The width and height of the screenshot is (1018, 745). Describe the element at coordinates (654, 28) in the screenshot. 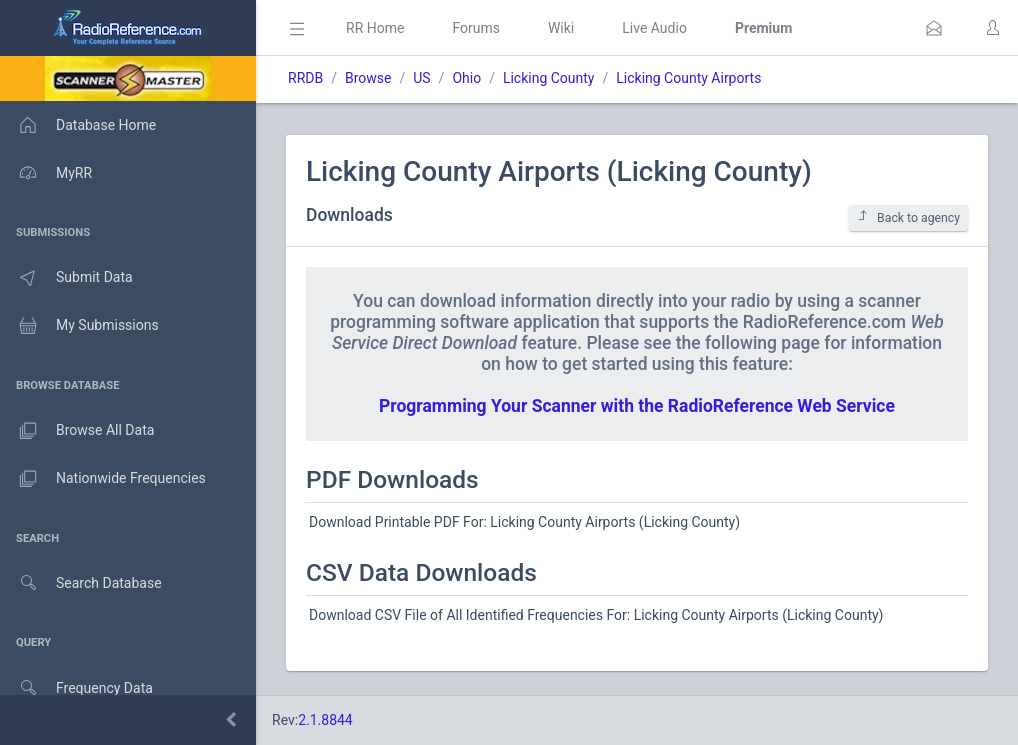

I see `Live Audio` at that location.